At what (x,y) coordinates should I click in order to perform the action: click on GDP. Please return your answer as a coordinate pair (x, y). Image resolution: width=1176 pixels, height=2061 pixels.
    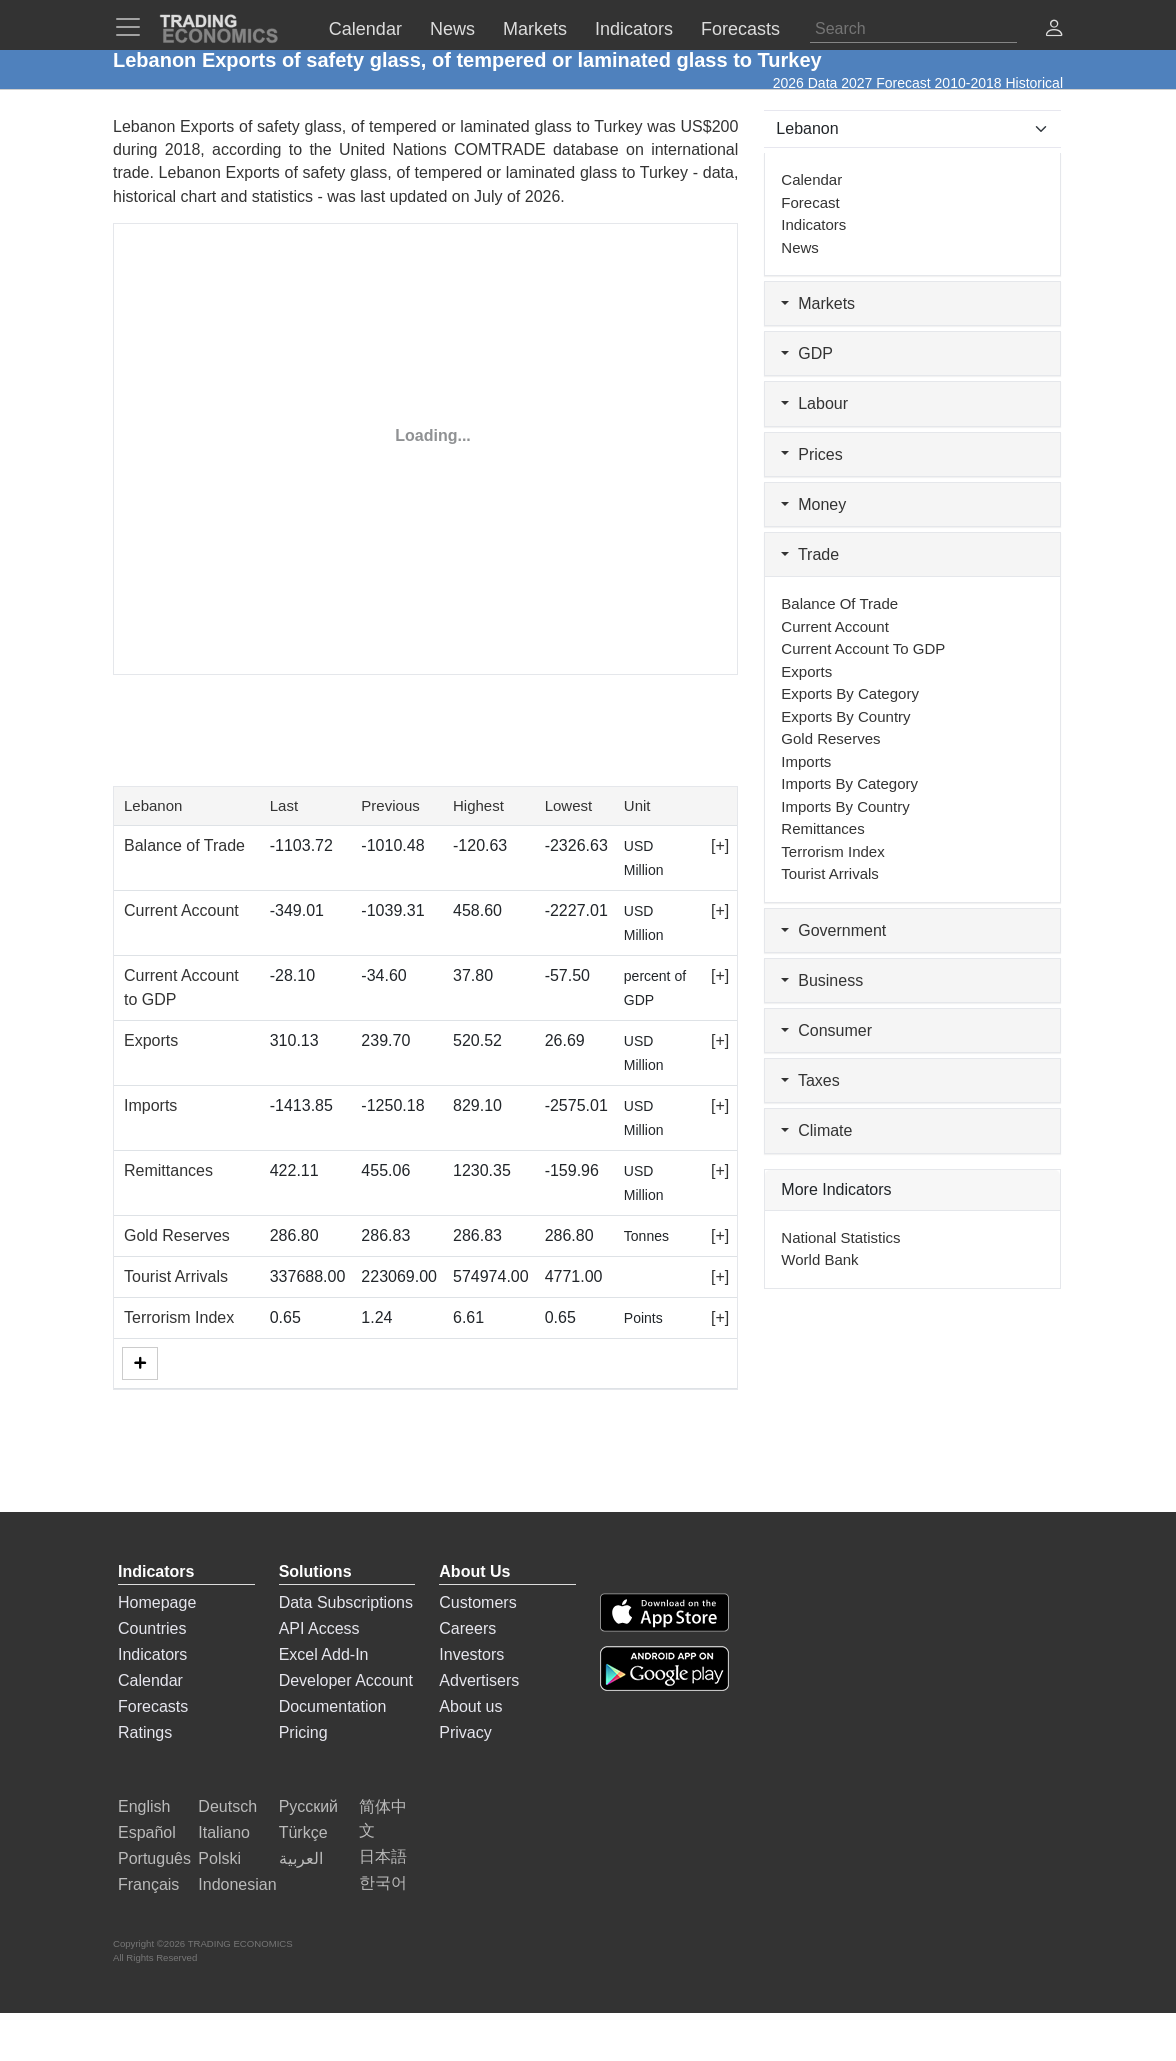
    Looking at the image, I should click on (807, 353).